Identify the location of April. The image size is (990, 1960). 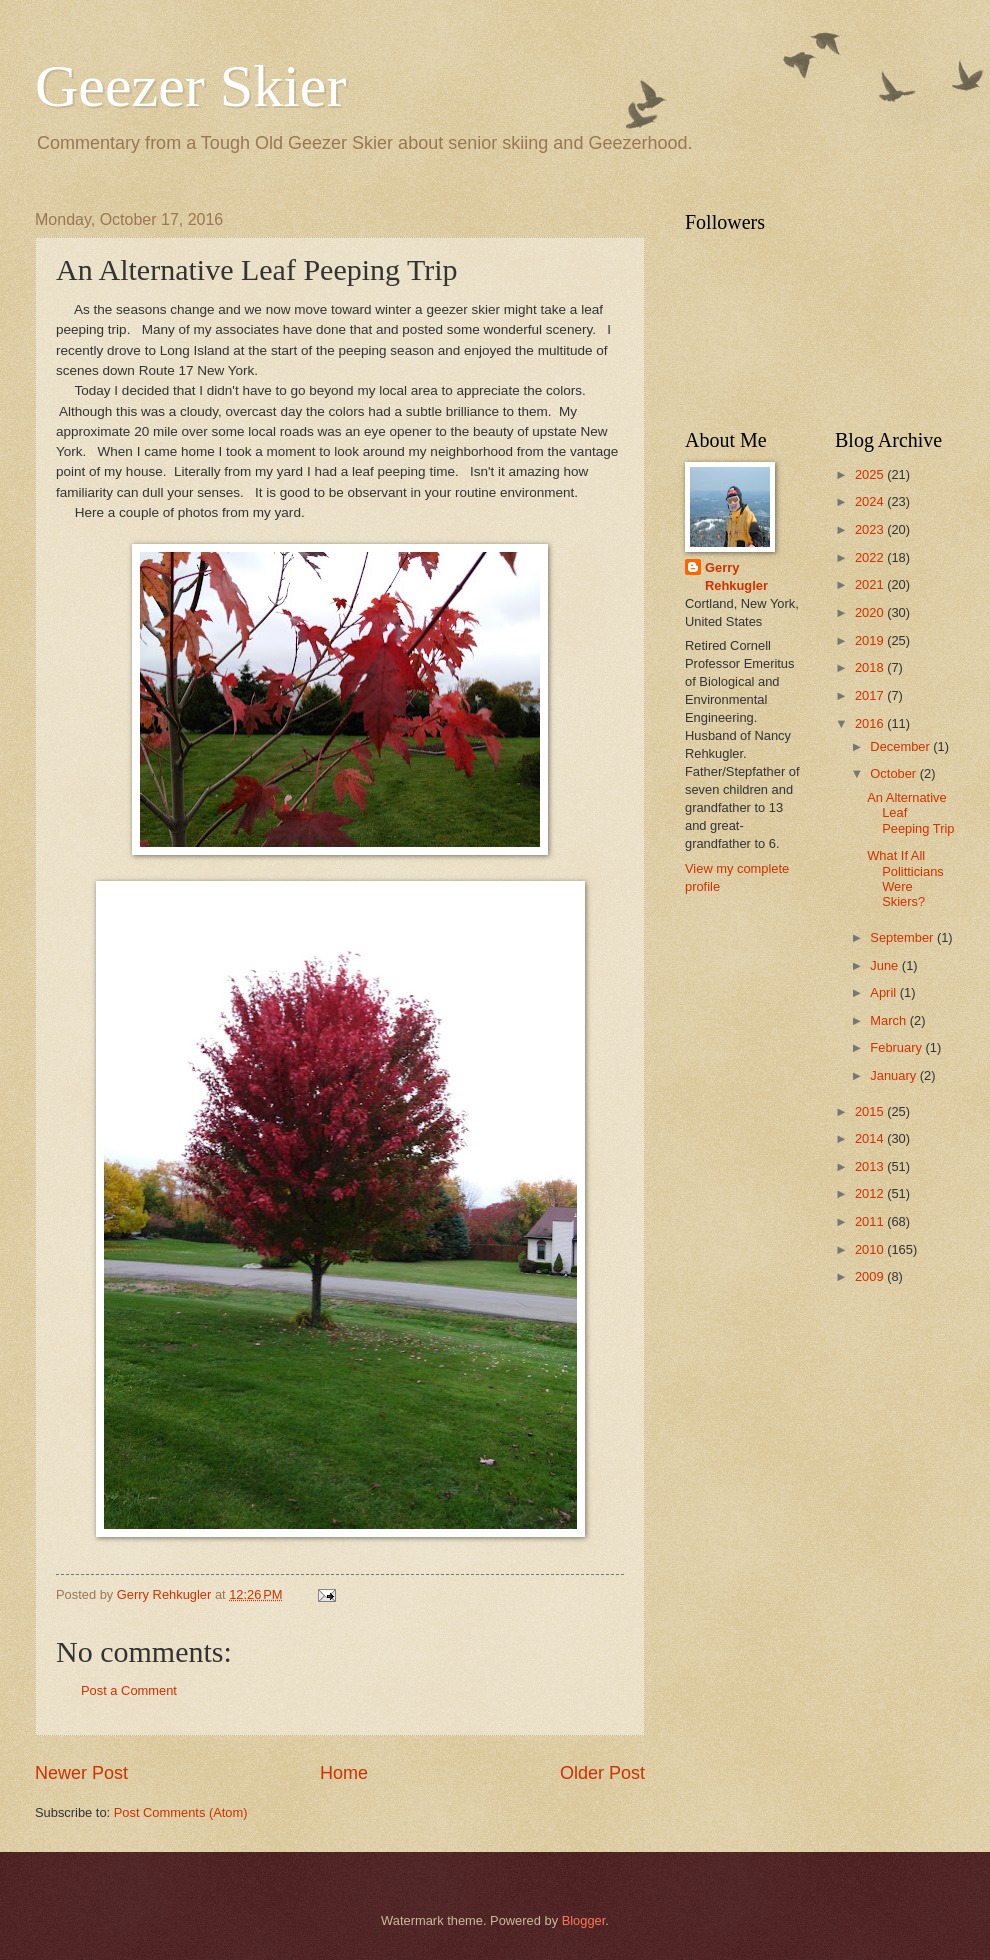
(884, 992).